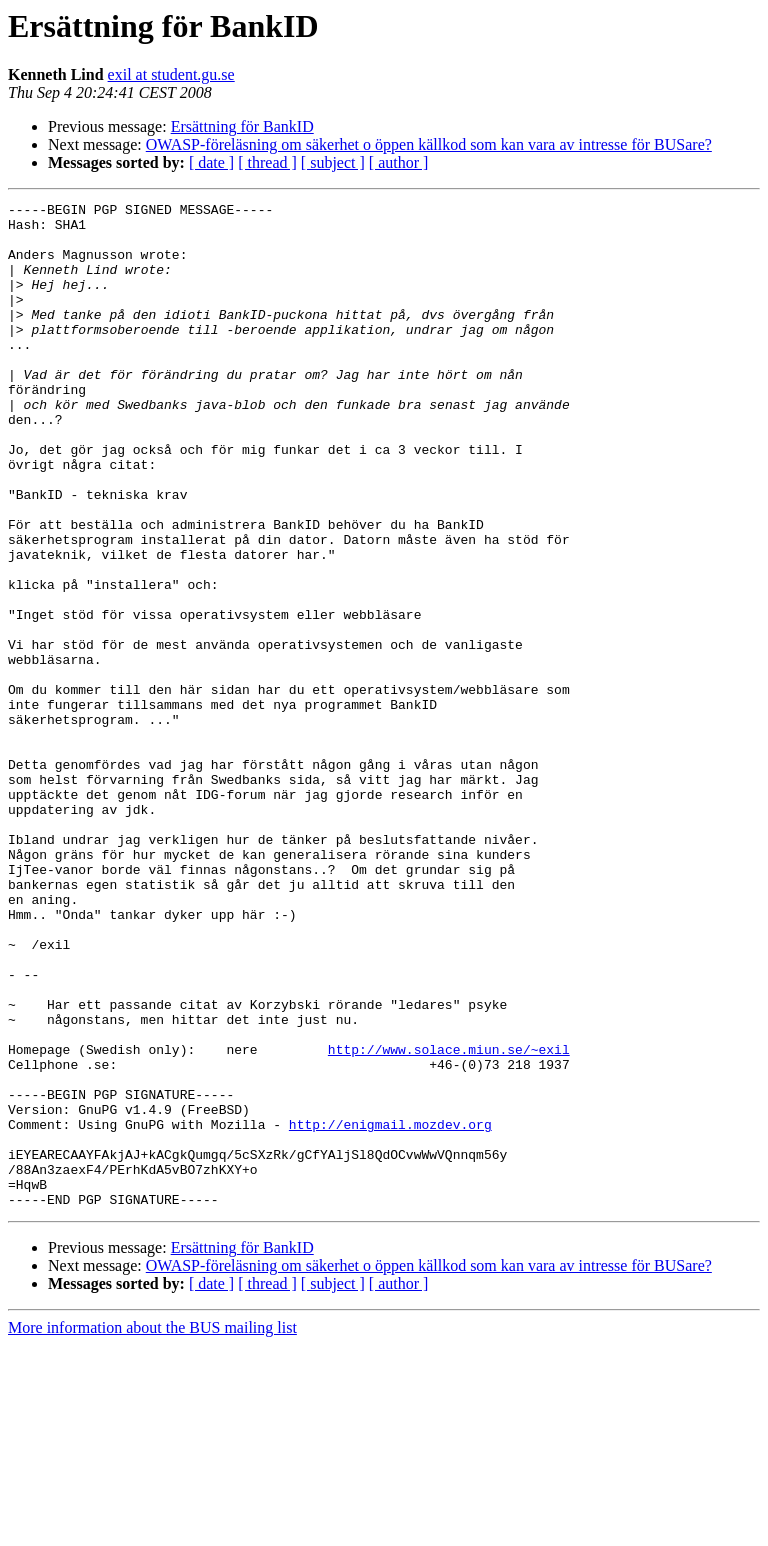  What do you see at coordinates (211, 162) in the screenshot?
I see `[ date ]` at bounding box center [211, 162].